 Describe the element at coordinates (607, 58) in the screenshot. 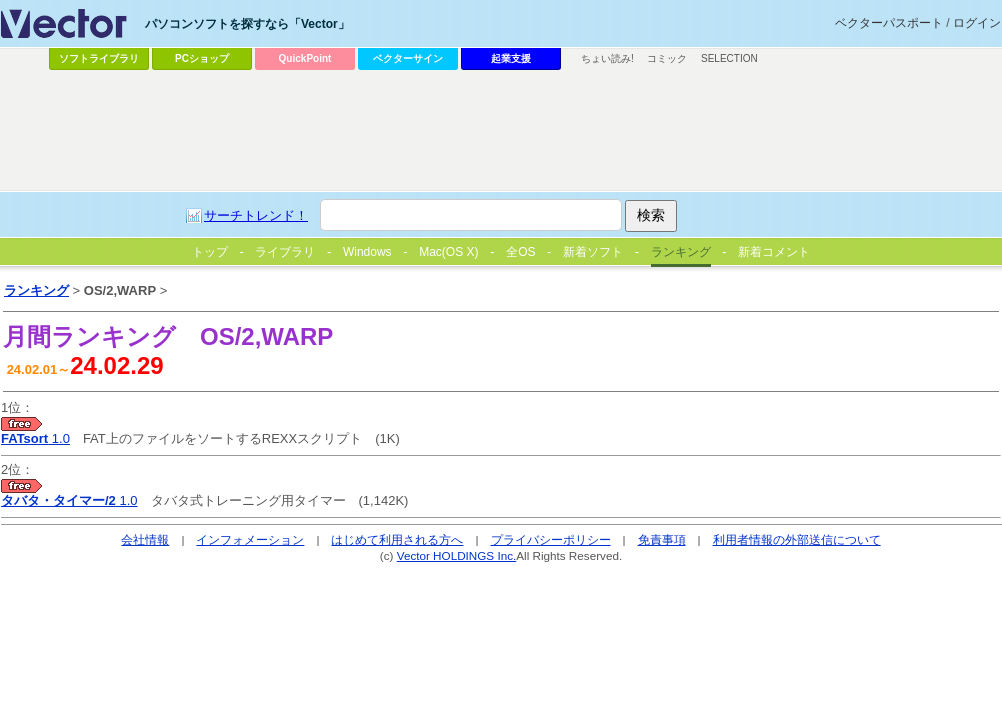

I see `ちょい読み!` at that location.